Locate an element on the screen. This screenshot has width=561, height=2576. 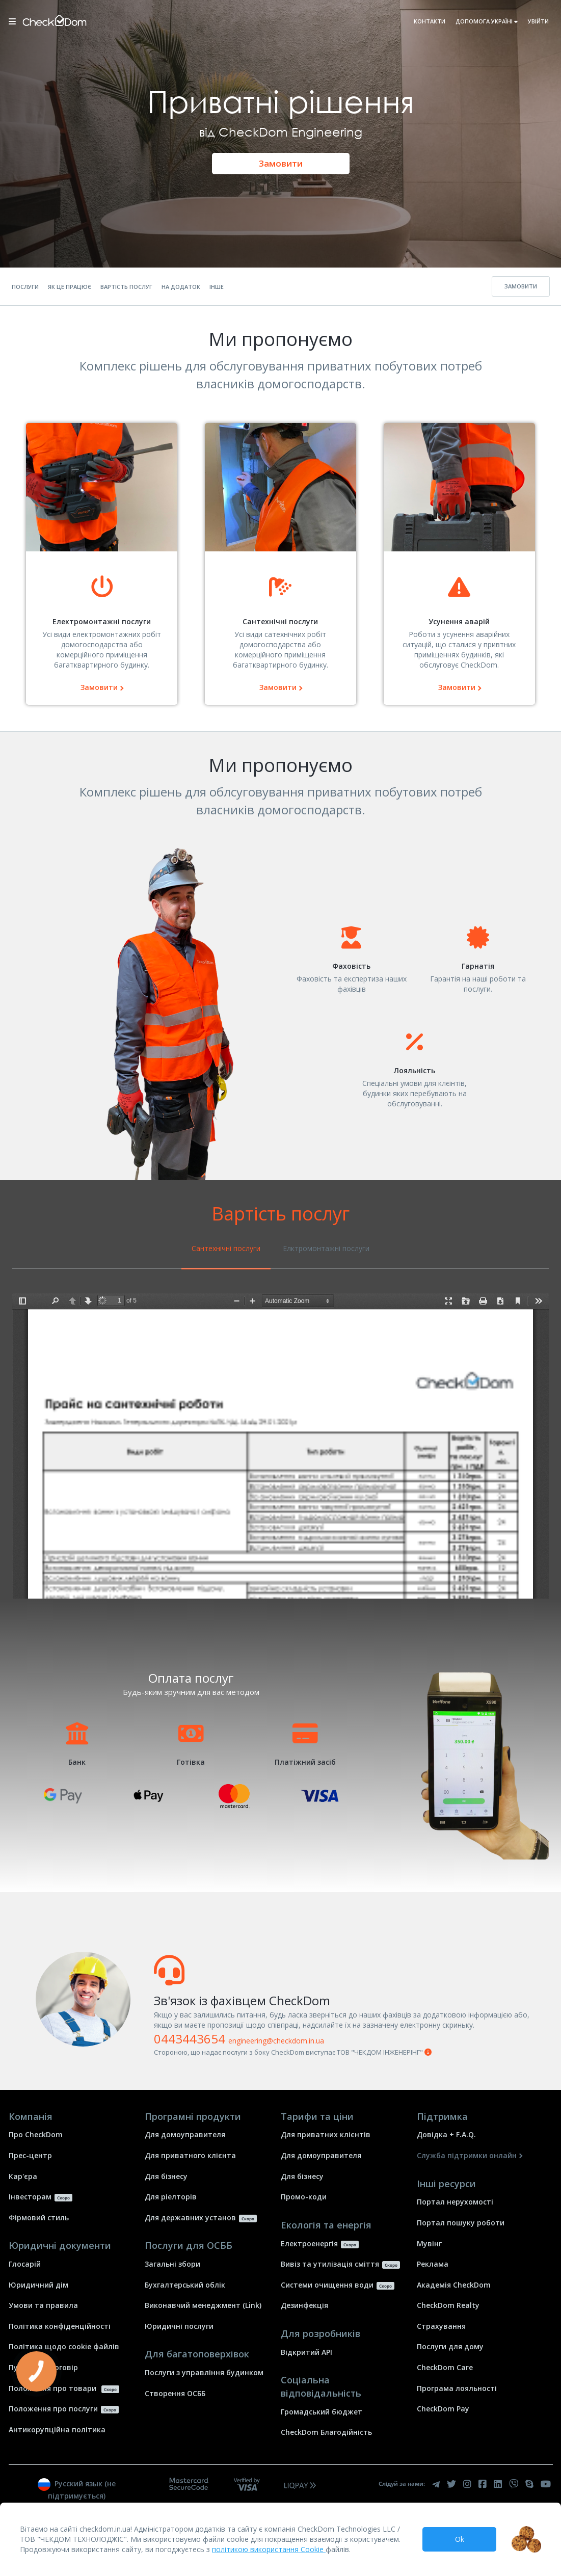
СheckDom Realty is located at coordinates (448, 2305).